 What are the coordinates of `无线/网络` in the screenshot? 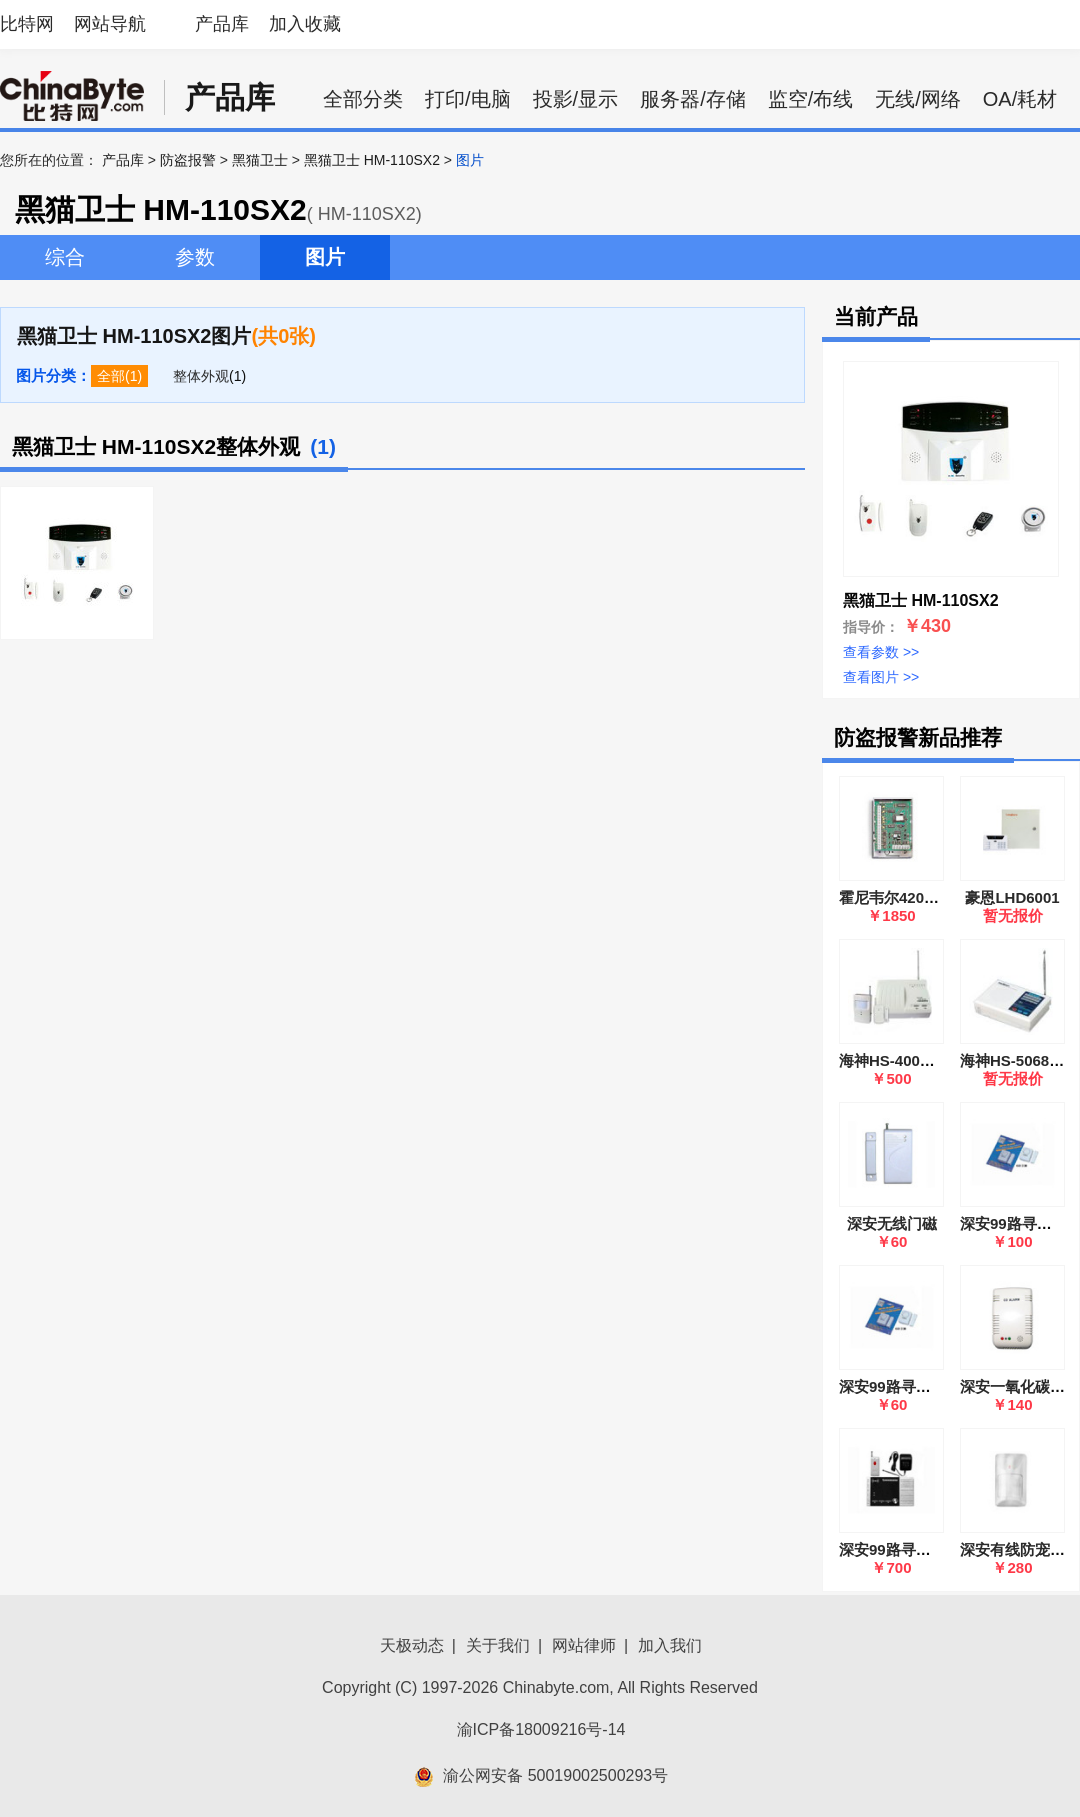 It's located at (918, 99).